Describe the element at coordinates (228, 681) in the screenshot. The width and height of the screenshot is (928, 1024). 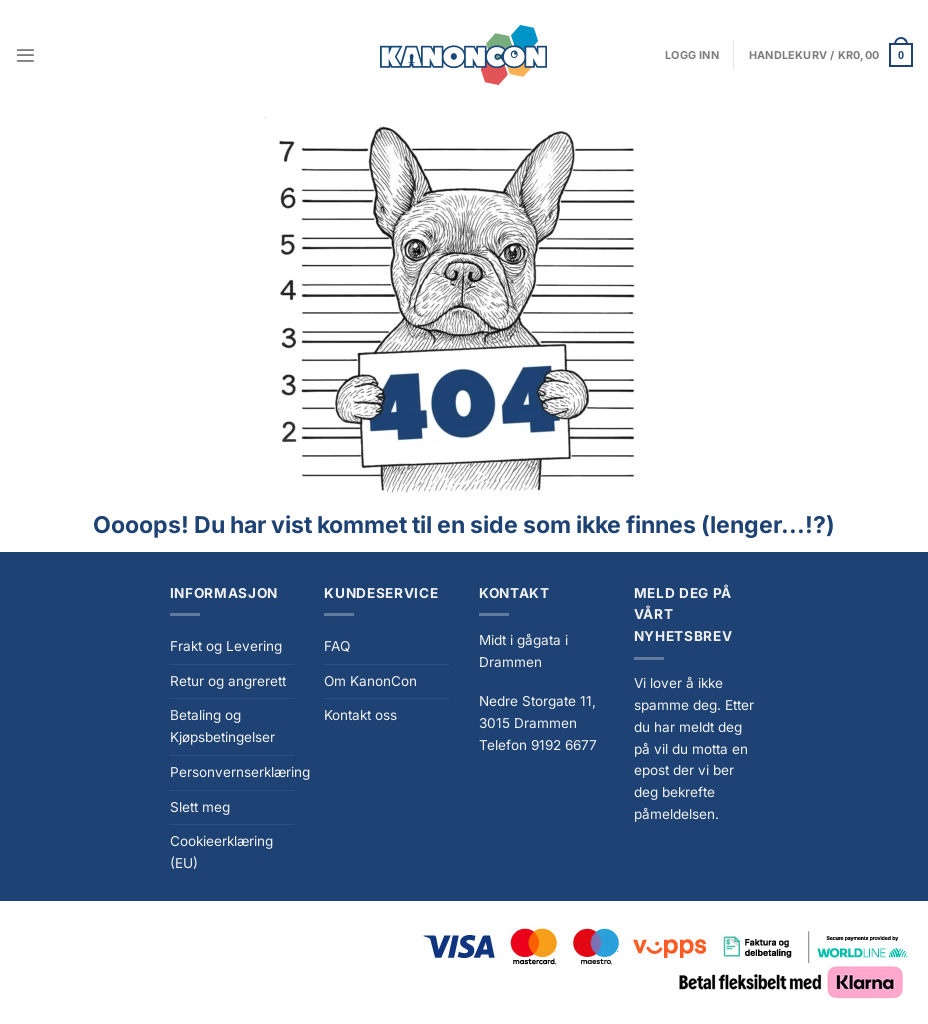
I see `Retur og angrerett` at that location.